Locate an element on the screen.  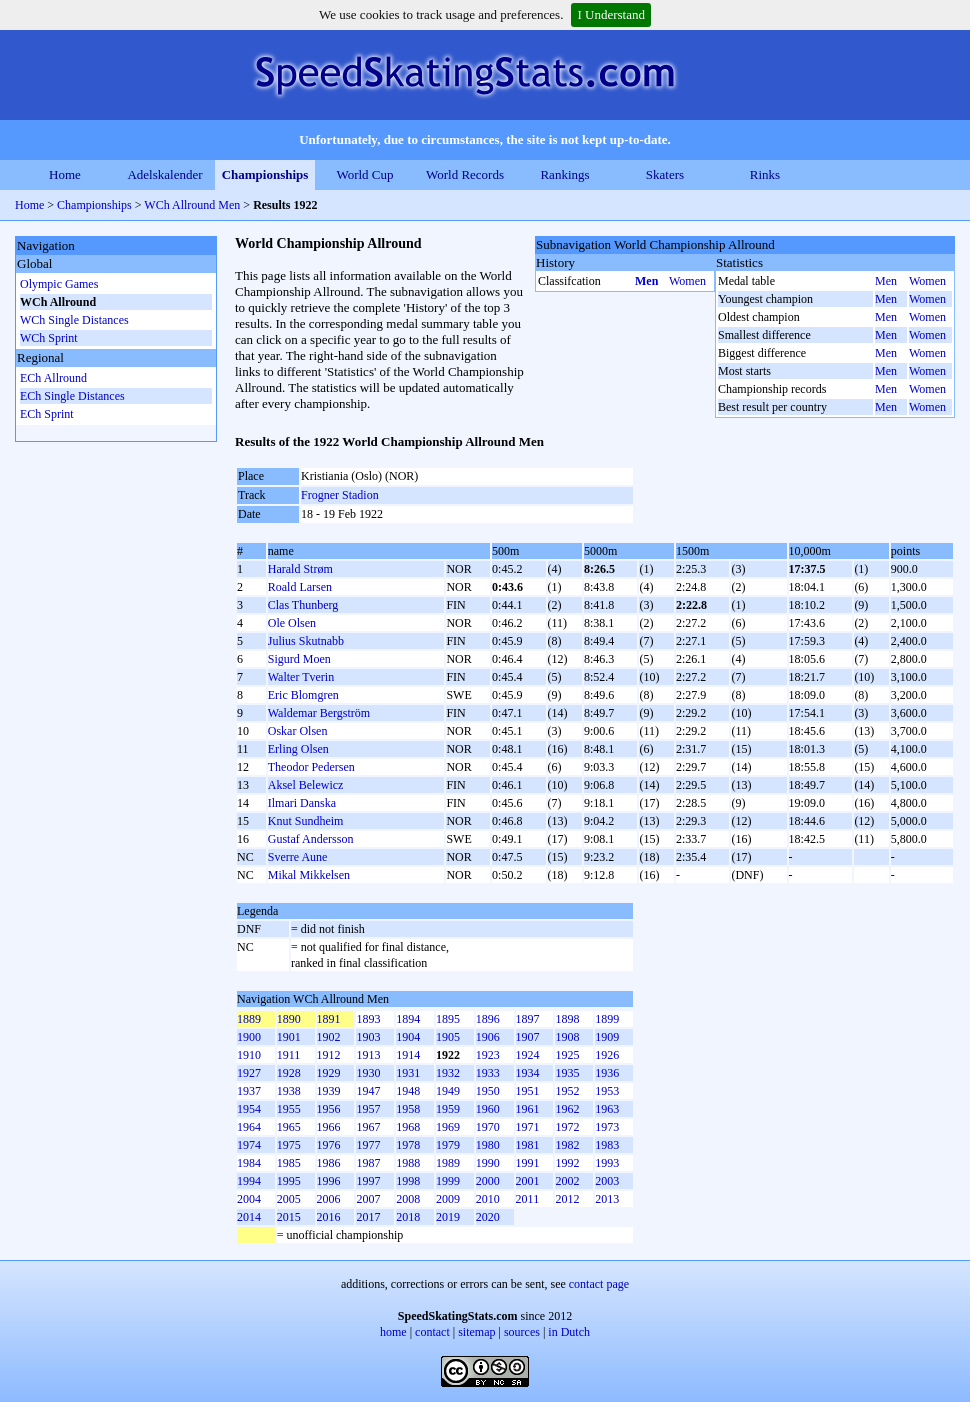
Walter Tverin is located at coordinates (301, 677).